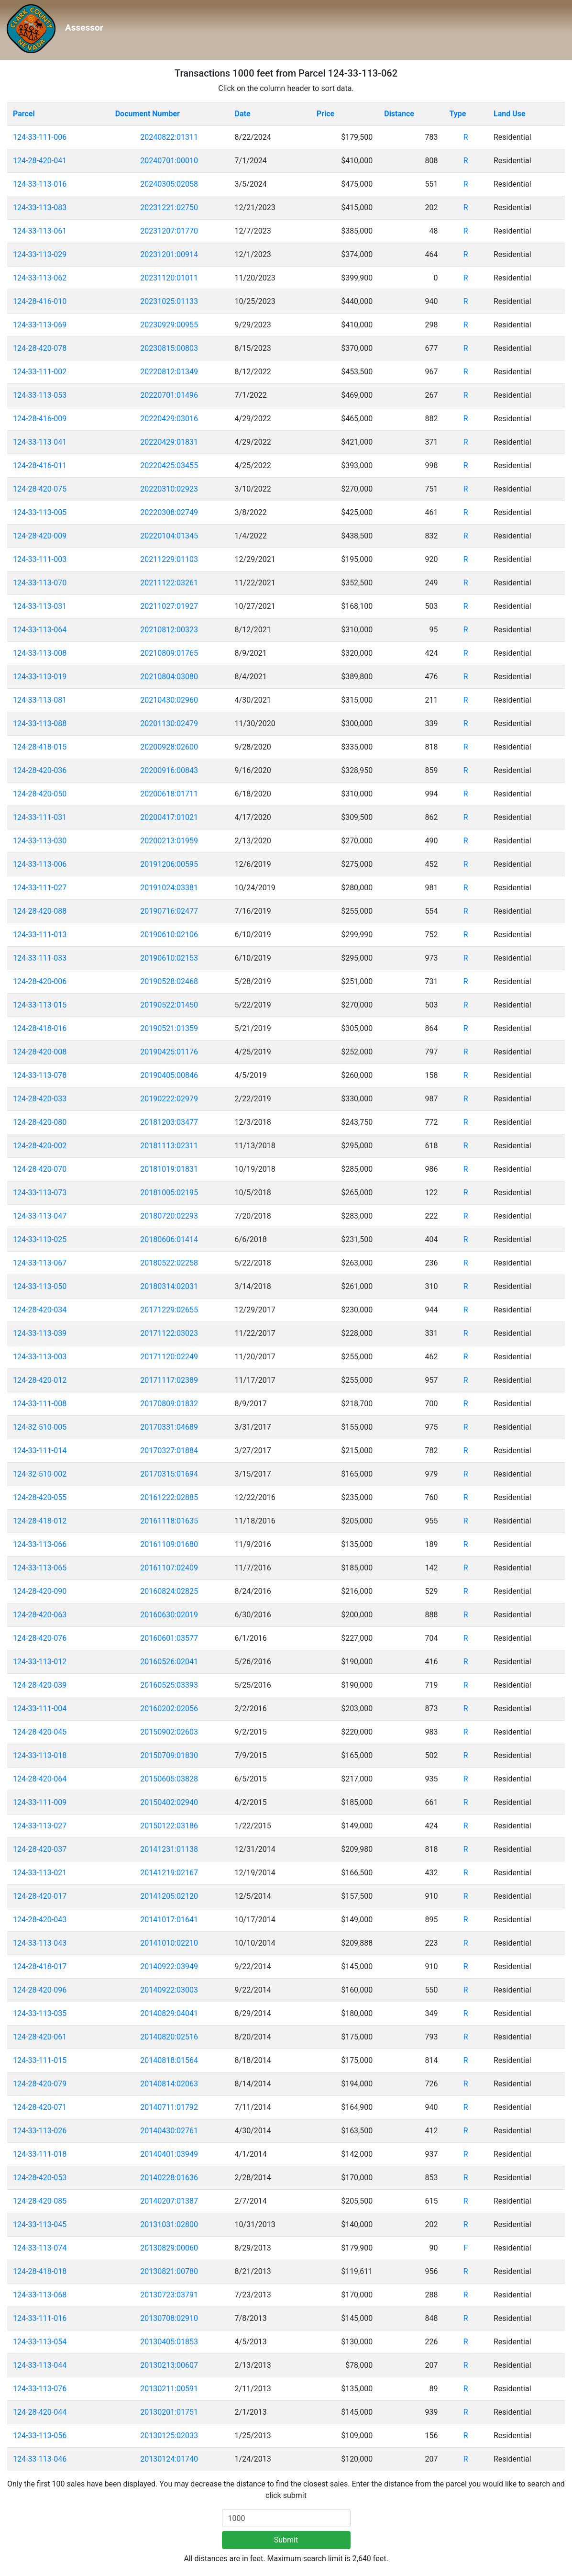  What do you see at coordinates (169, 1567) in the screenshot?
I see `20161107:02409` at bounding box center [169, 1567].